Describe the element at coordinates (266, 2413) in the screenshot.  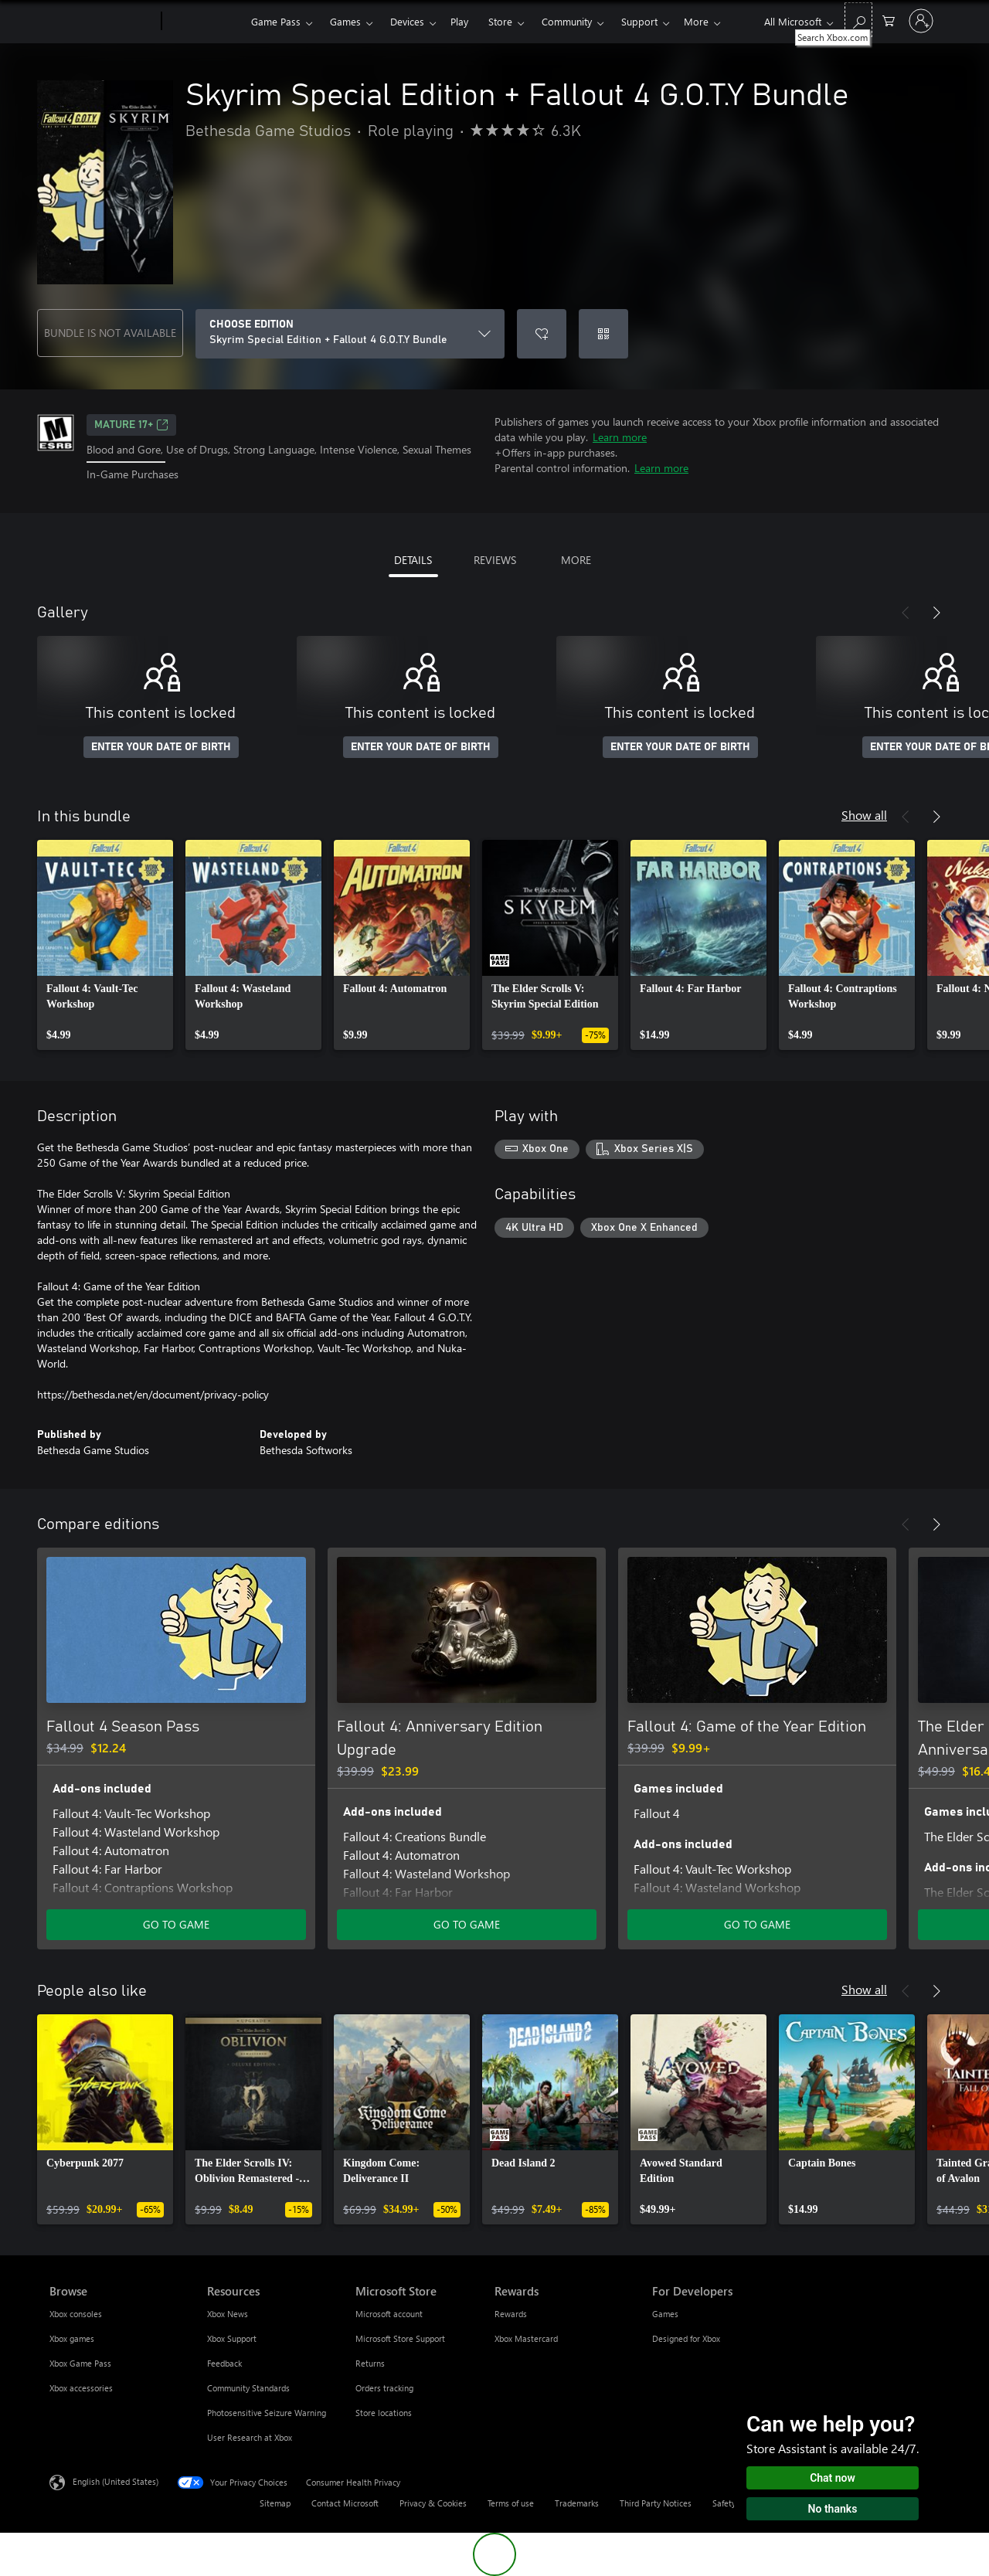
I see `Photosensitive Seizure Warning [Photosensitive Seizure Warning Resources]` at that location.